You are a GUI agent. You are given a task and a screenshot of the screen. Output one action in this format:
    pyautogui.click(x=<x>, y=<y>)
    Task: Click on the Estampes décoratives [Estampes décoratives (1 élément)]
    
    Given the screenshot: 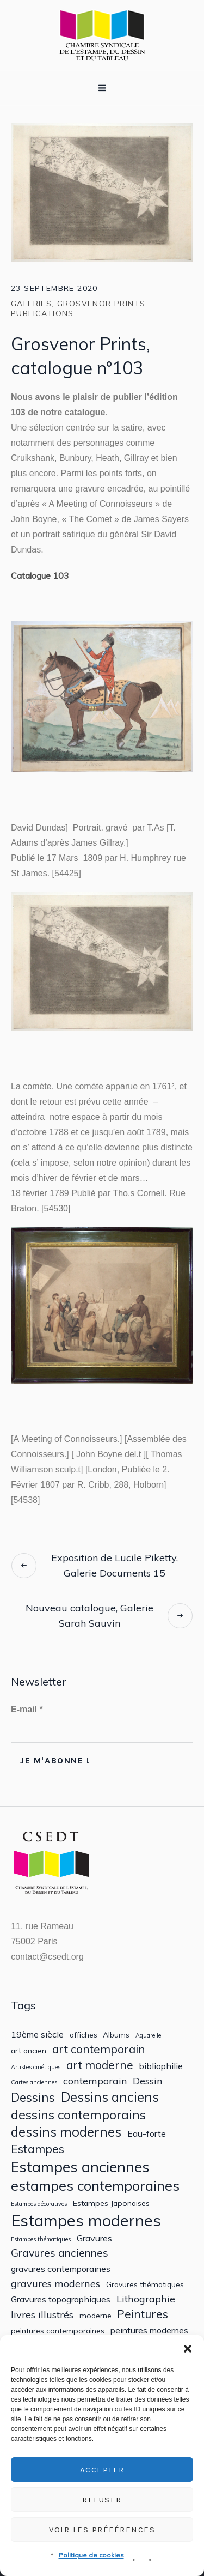 What is the action you would take?
    pyautogui.click(x=39, y=2204)
    